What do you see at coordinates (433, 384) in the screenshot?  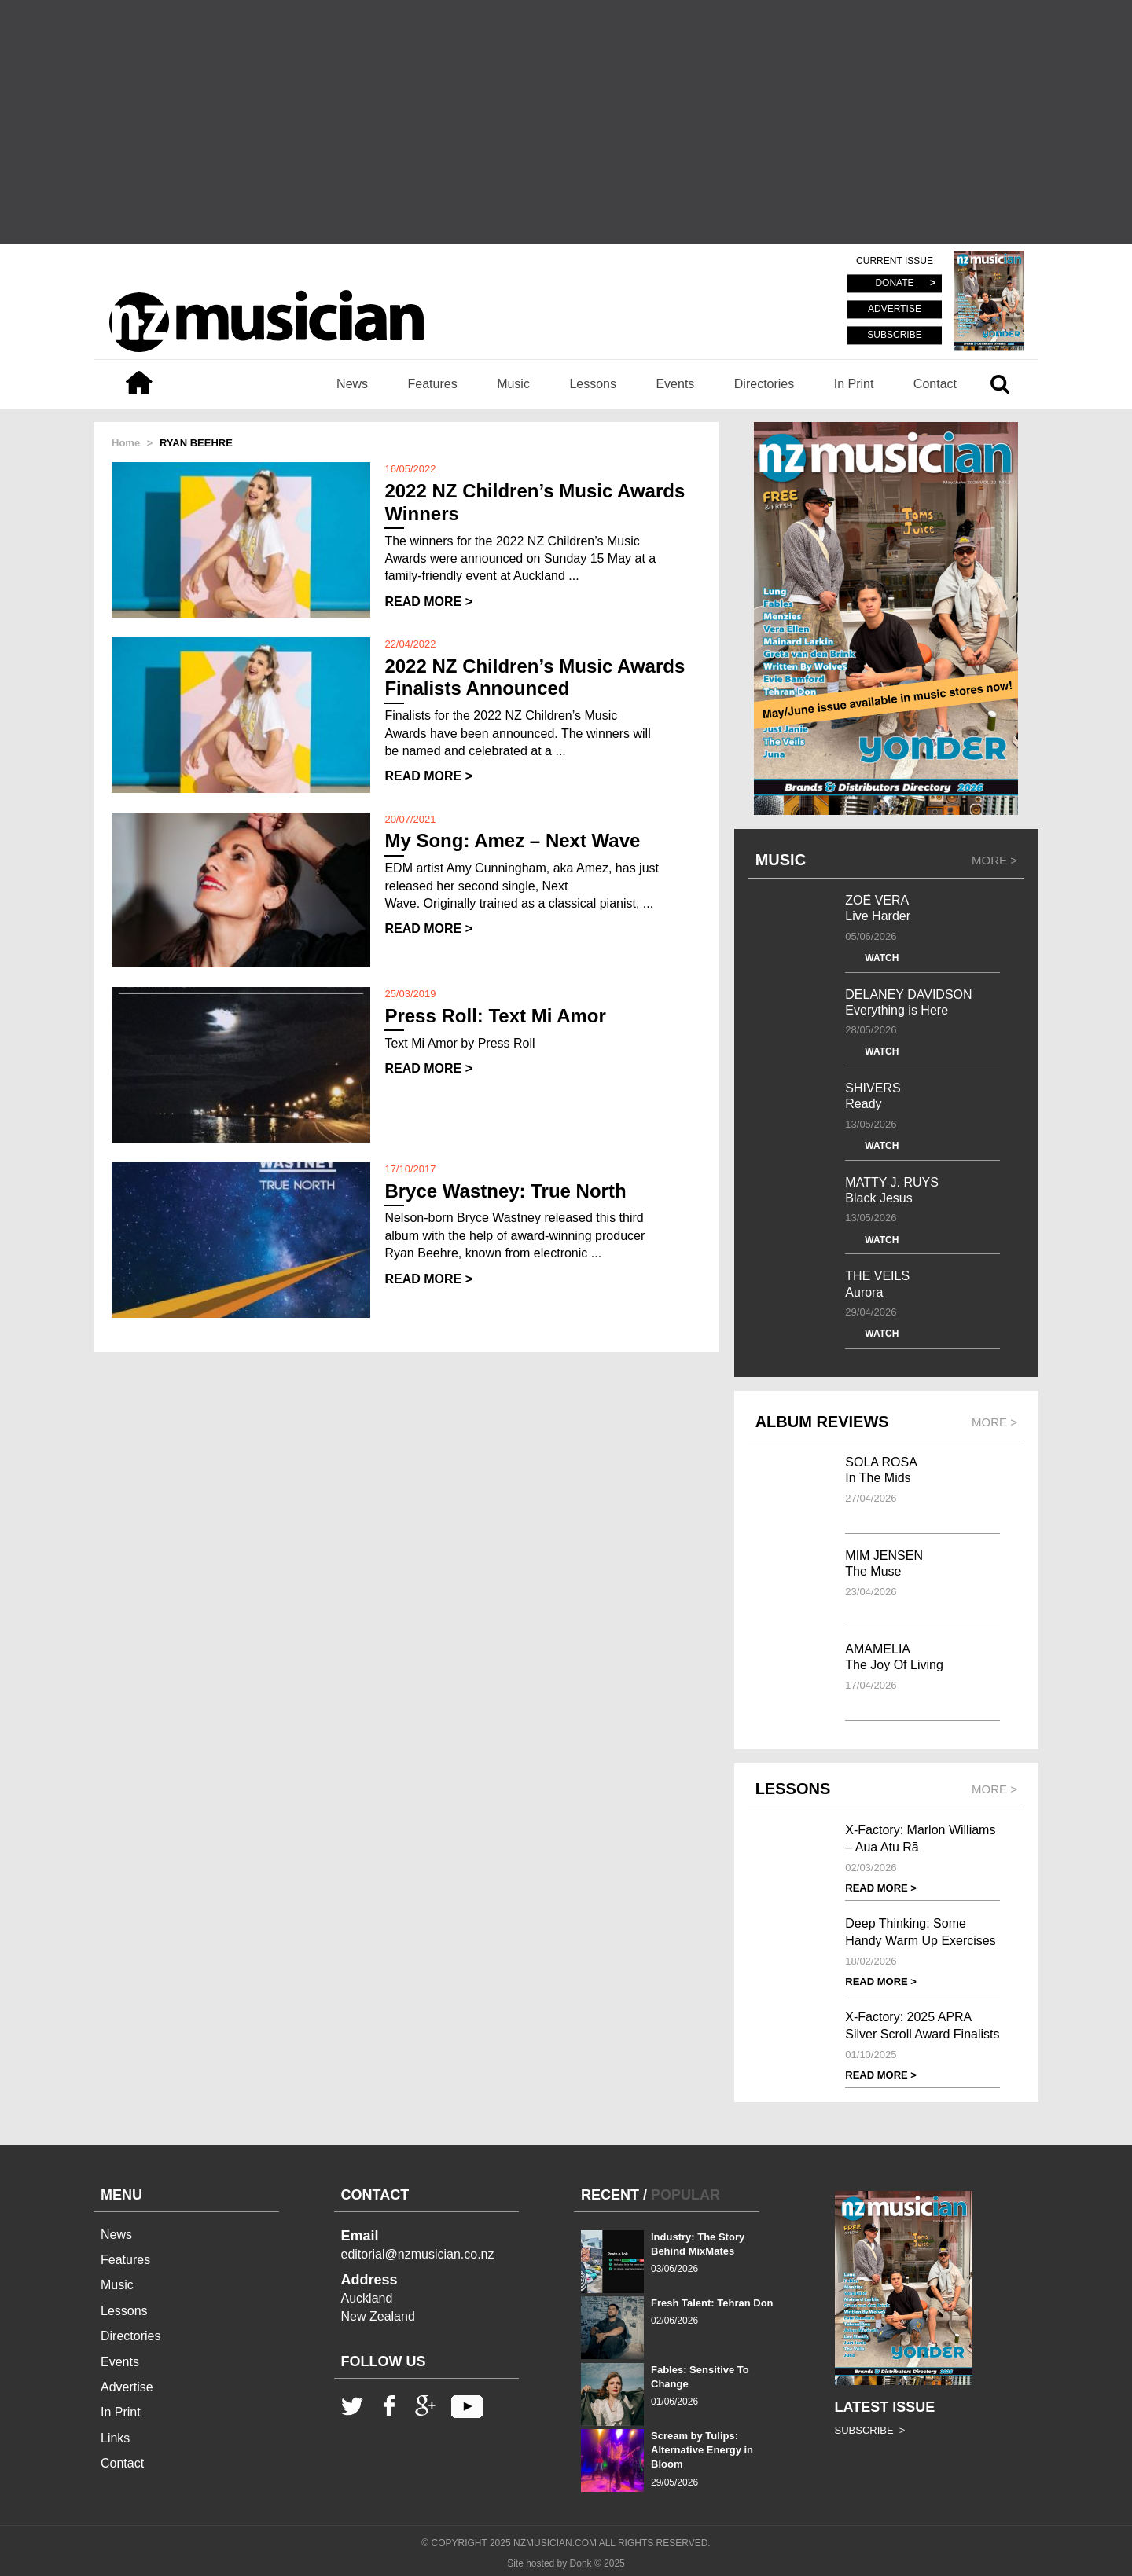 I see `Features` at bounding box center [433, 384].